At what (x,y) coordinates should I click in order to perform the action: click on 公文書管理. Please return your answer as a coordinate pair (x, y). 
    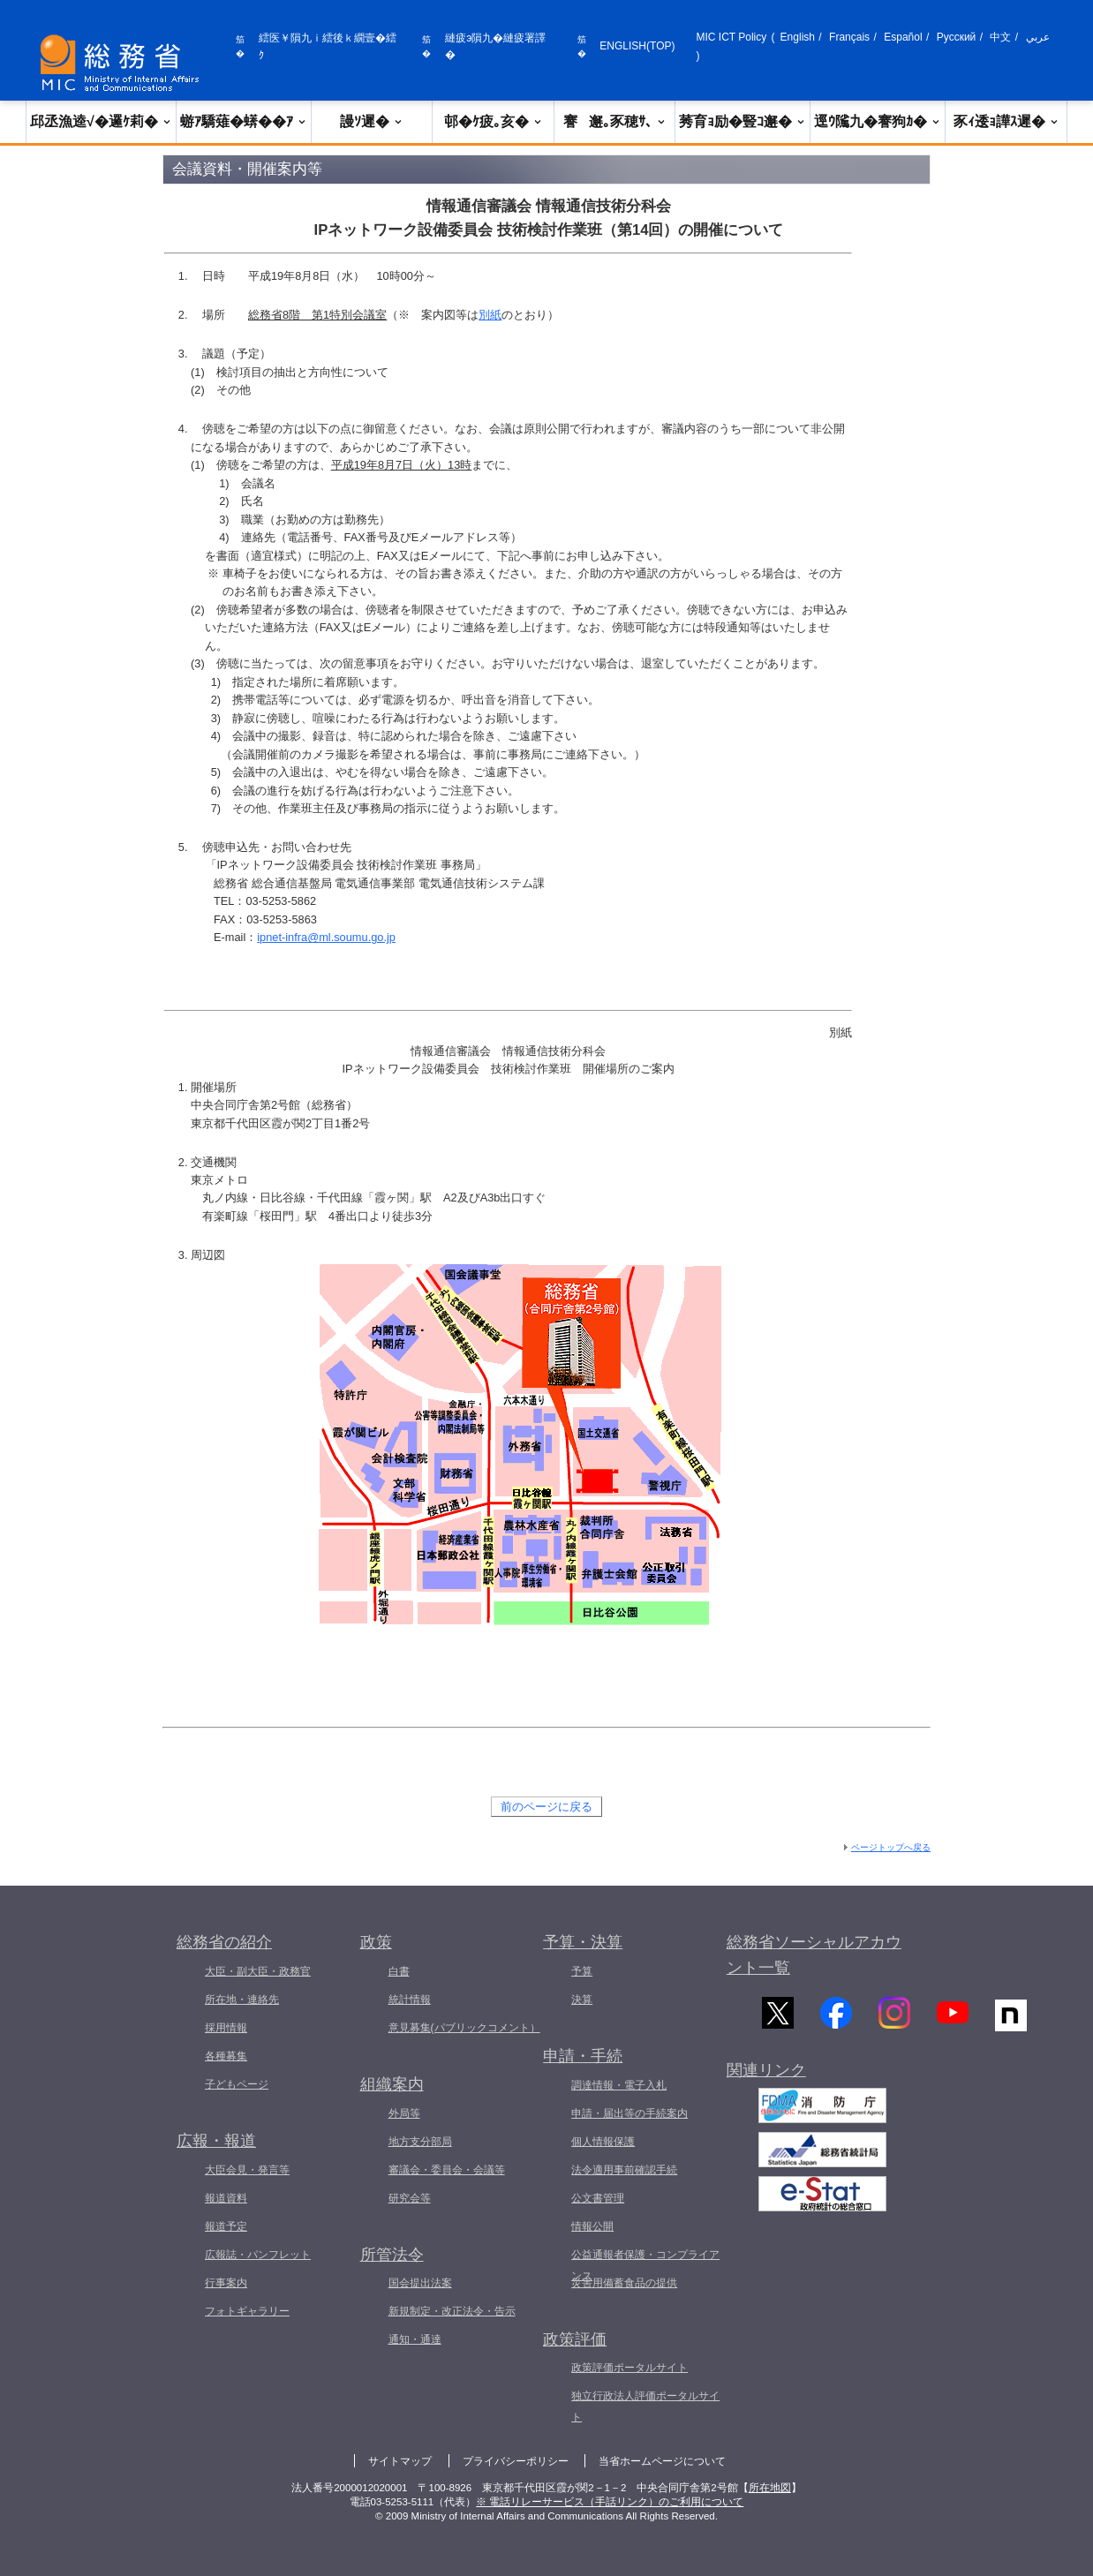
    Looking at the image, I should click on (597, 2198).